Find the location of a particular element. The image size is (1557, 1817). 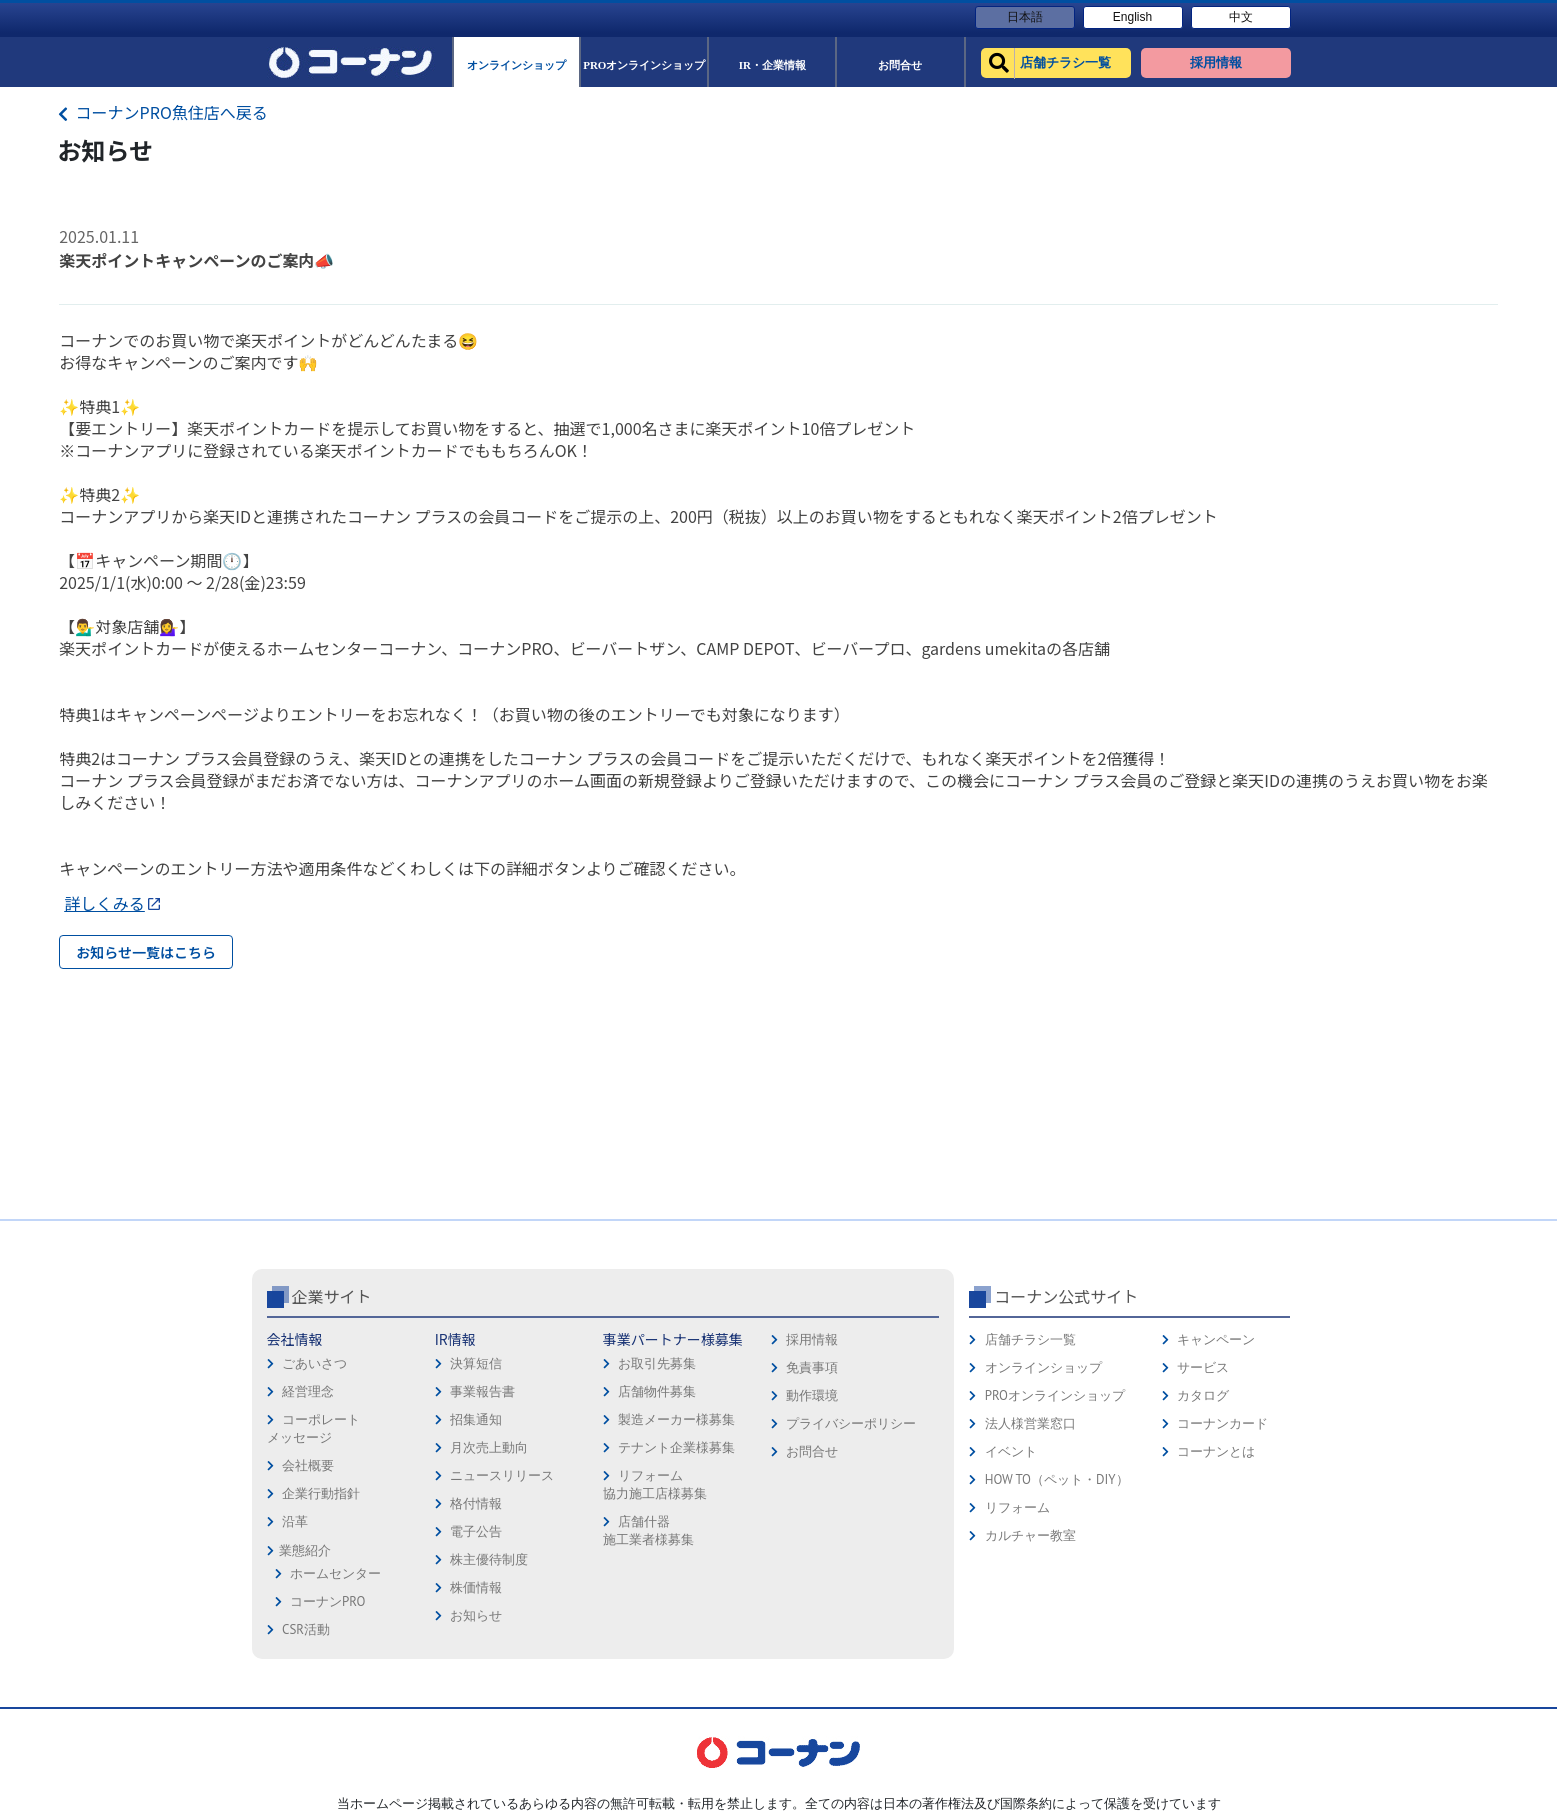

ごあいさつ is located at coordinates (314, 1363).